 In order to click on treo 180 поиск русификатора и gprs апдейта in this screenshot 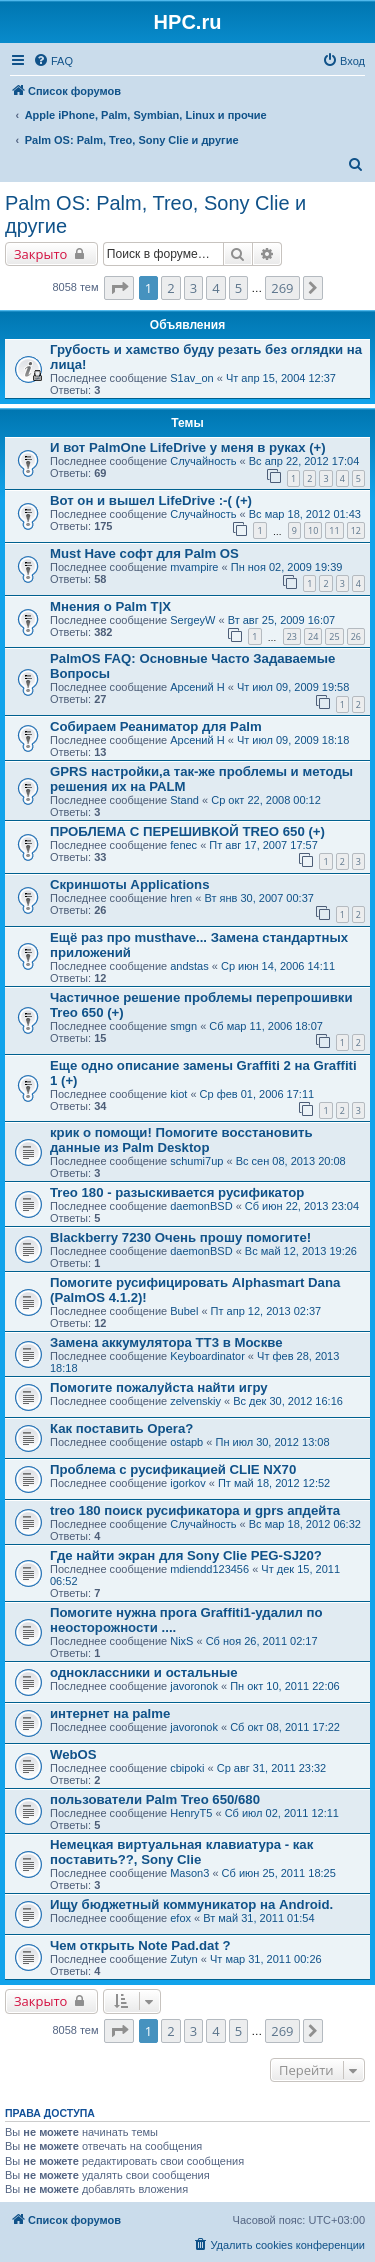, I will do `click(195, 1510)`.